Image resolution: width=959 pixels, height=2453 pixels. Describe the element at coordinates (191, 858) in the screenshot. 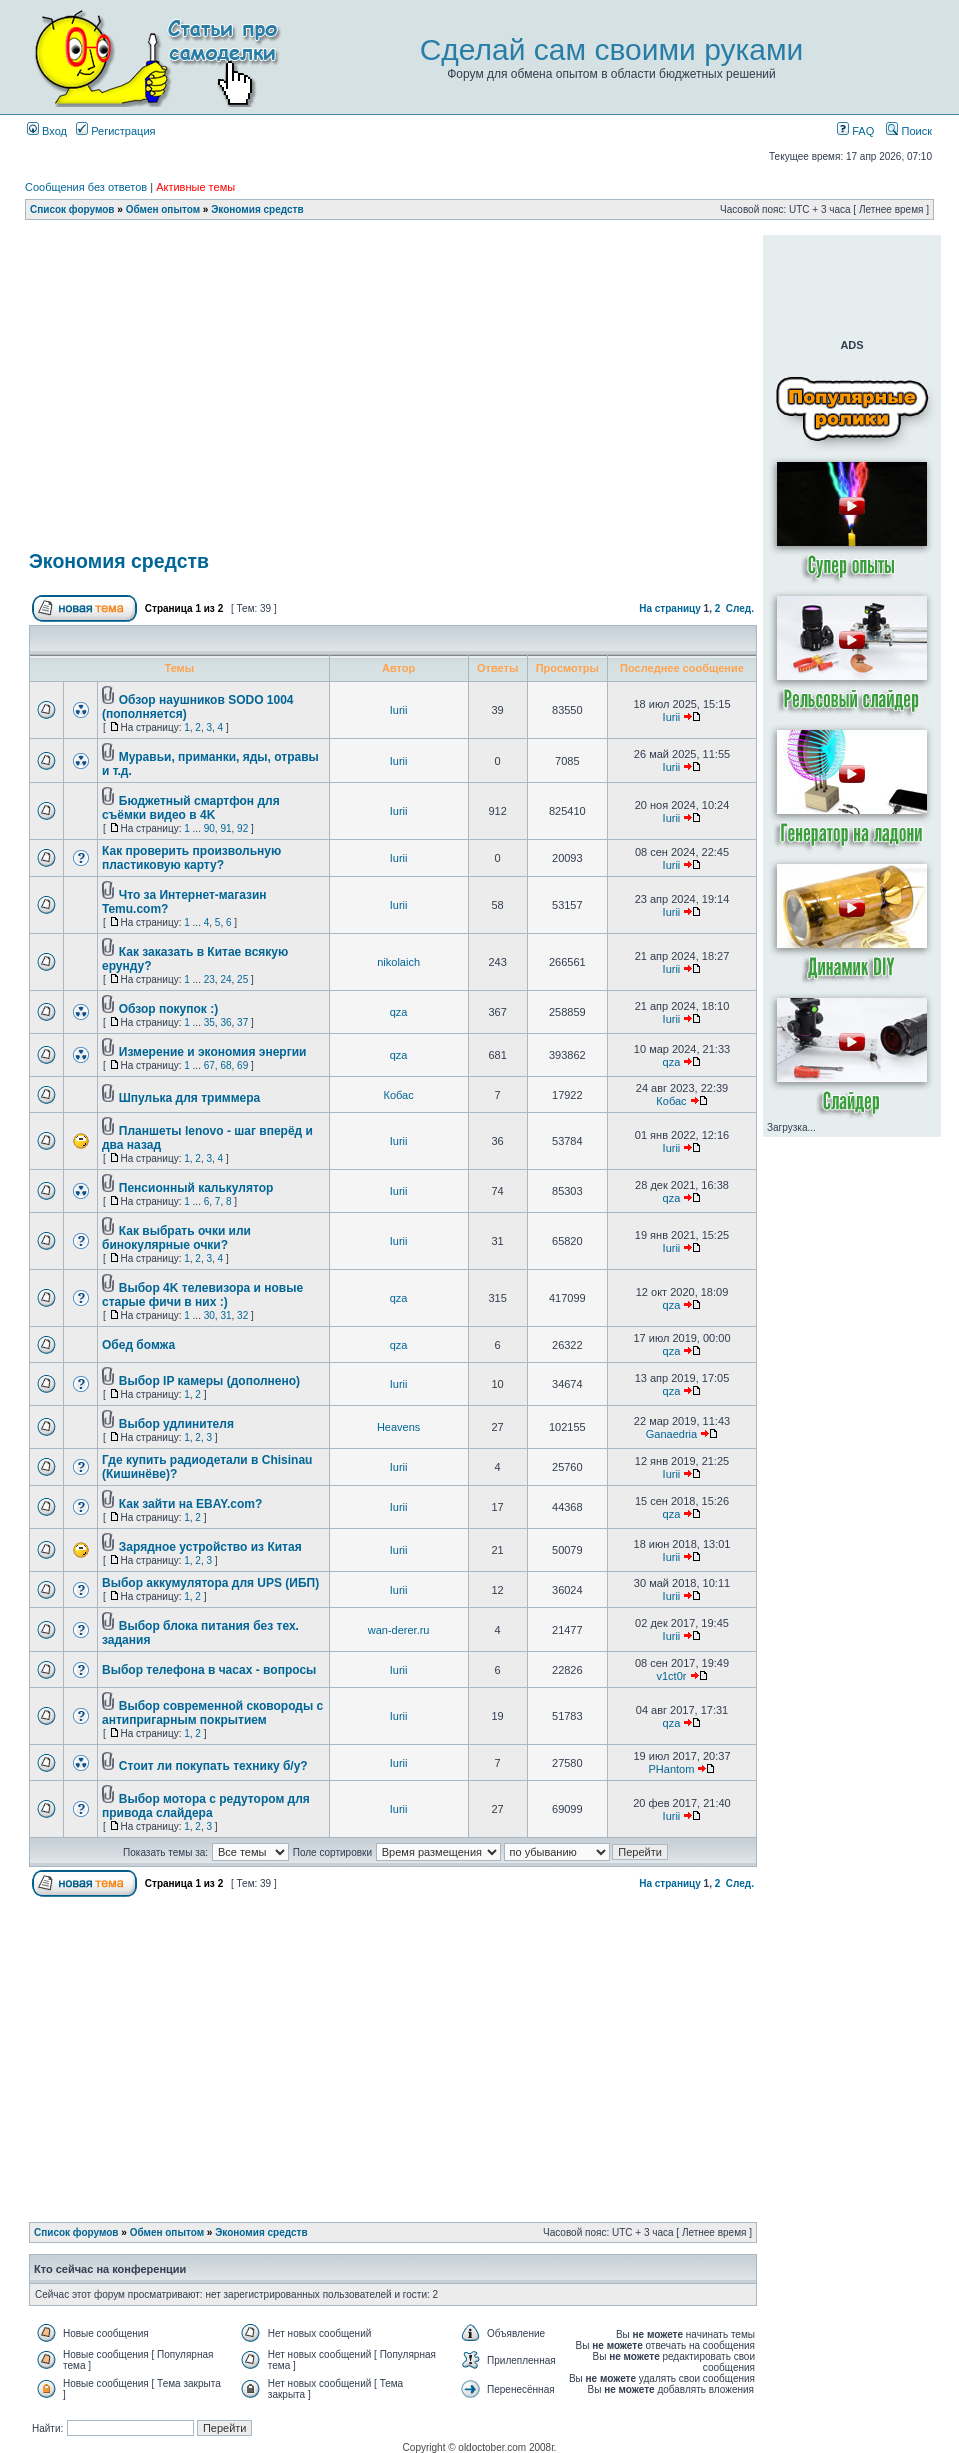

I see `Как проверить произвольную пластиковую карту?` at that location.